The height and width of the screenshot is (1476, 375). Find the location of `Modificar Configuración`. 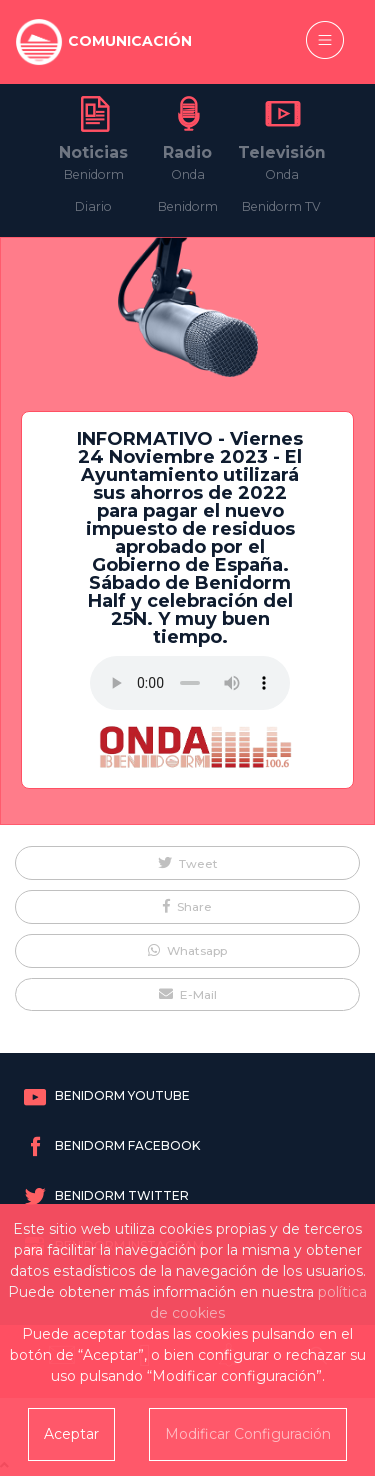

Modificar Configuración is located at coordinates (248, 1434).